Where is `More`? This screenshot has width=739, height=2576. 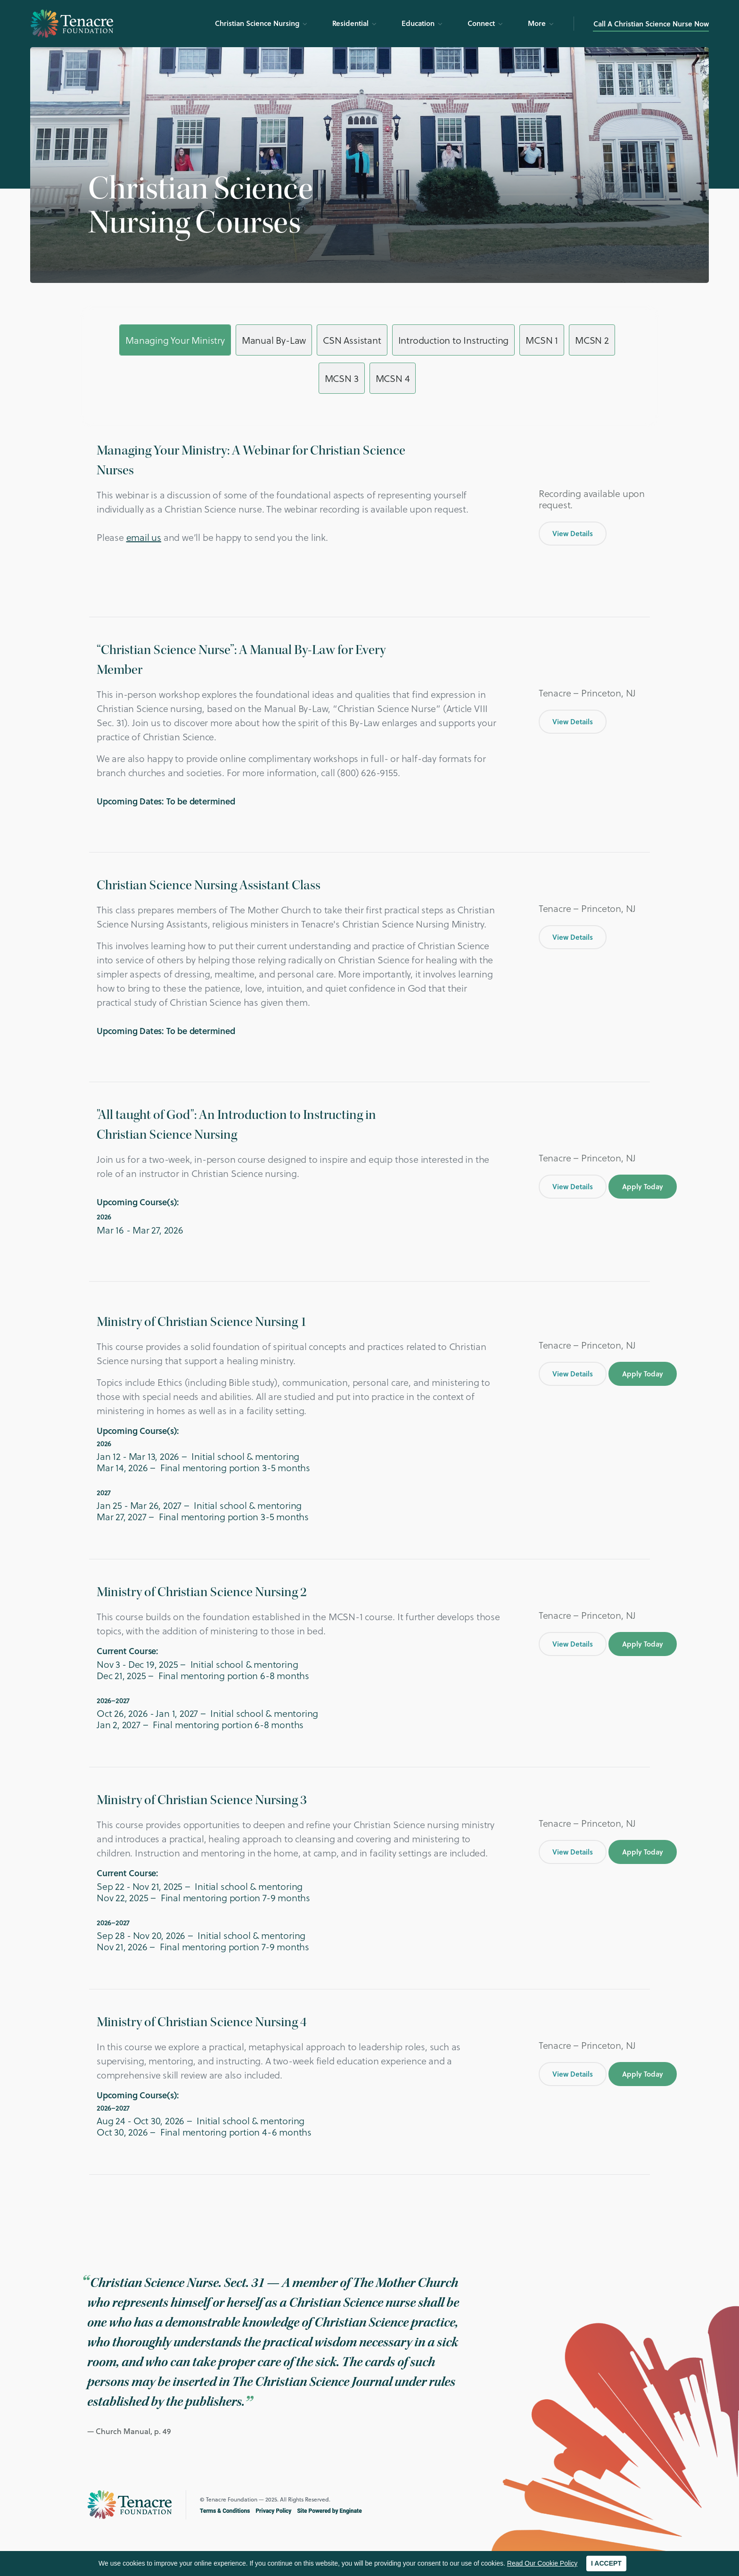 More is located at coordinates (537, 23).